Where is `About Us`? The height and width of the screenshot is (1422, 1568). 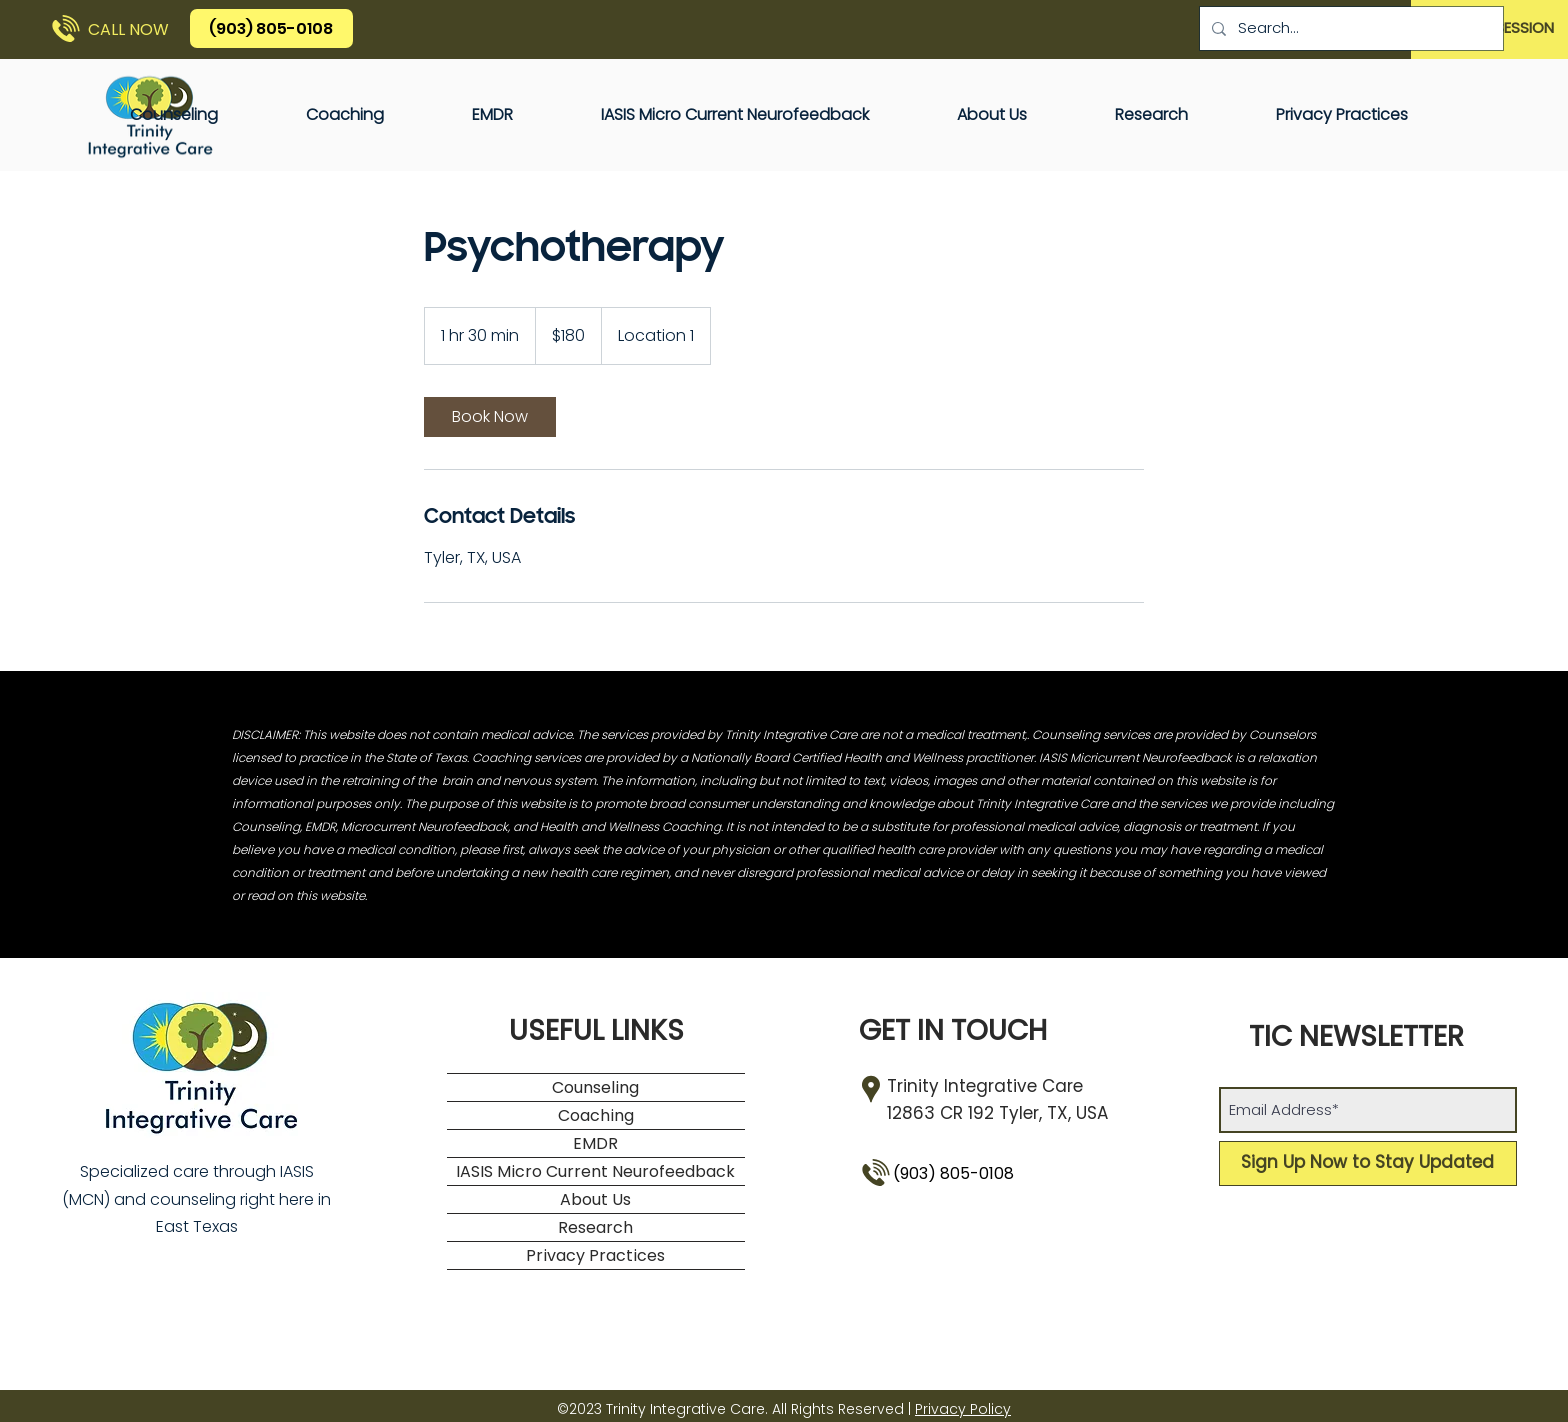 About Us is located at coordinates (595, 1199).